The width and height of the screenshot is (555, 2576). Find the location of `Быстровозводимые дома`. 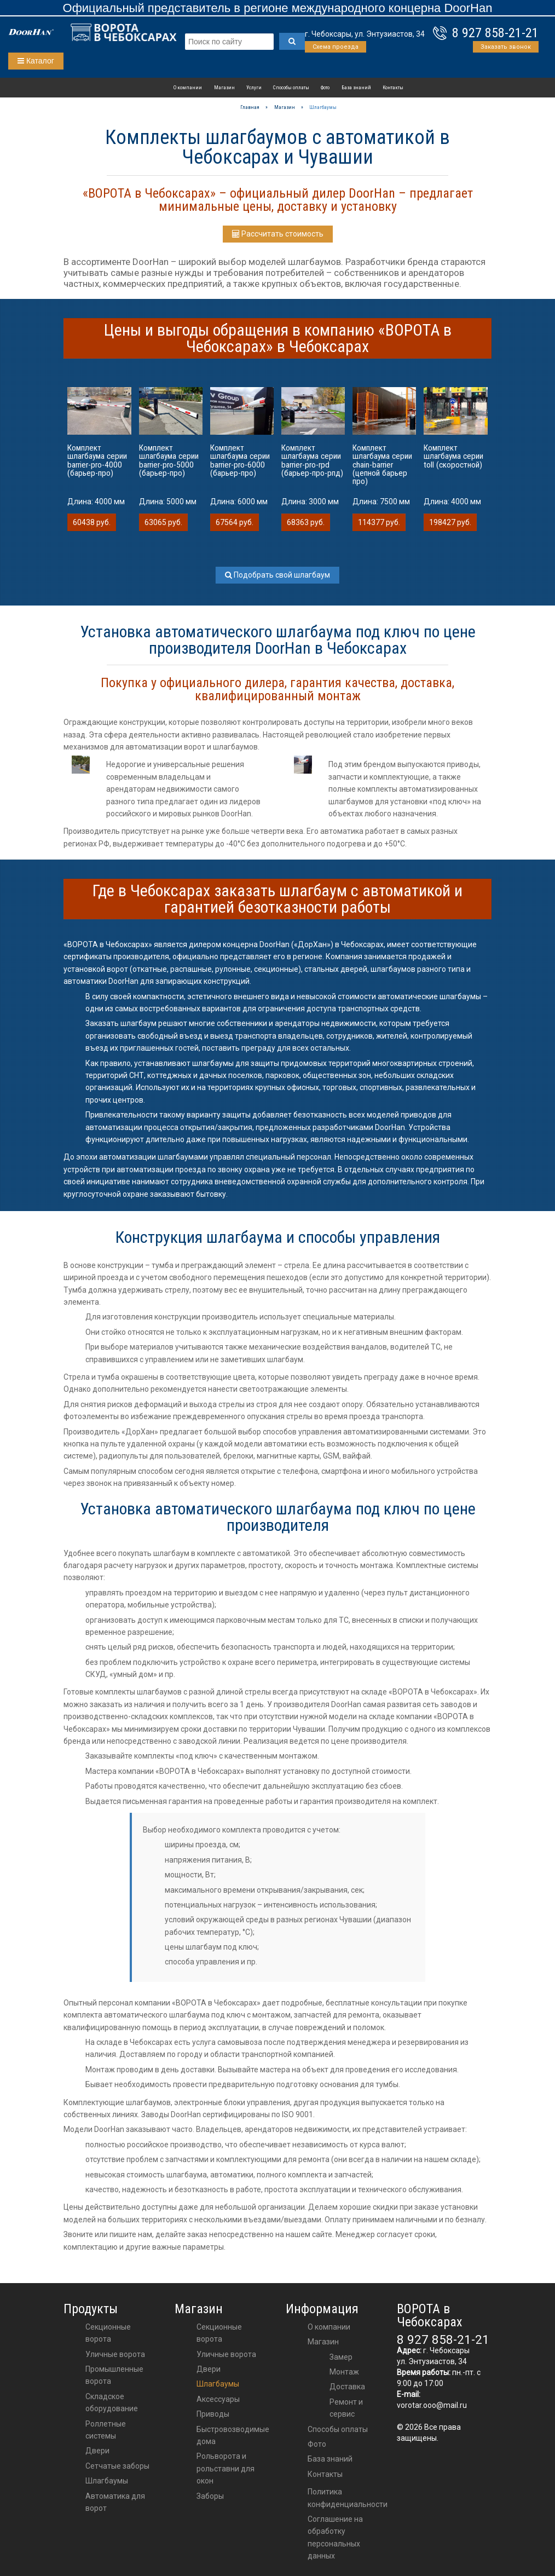

Быстровозводимые дома is located at coordinates (232, 2435).